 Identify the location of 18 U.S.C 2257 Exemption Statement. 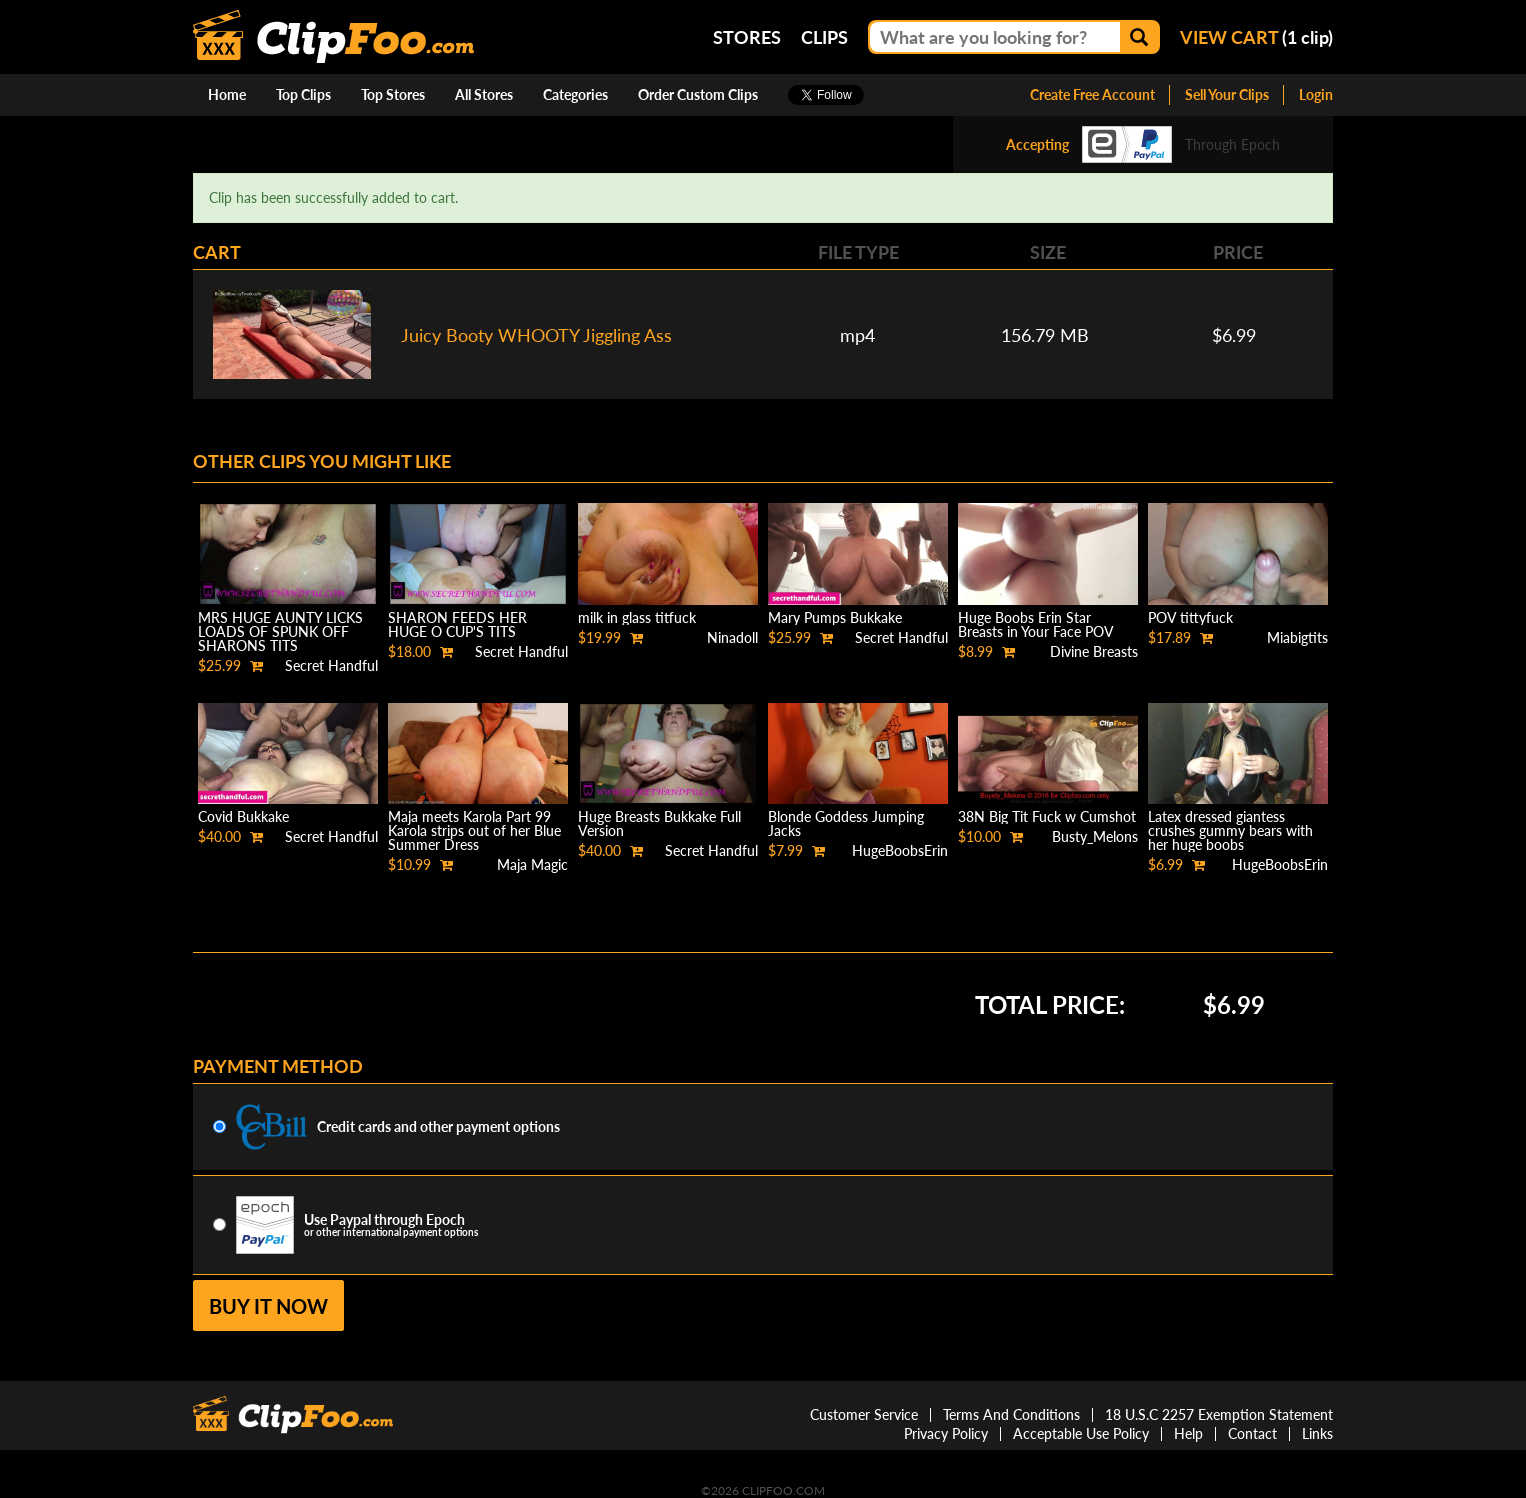
(1219, 1414).